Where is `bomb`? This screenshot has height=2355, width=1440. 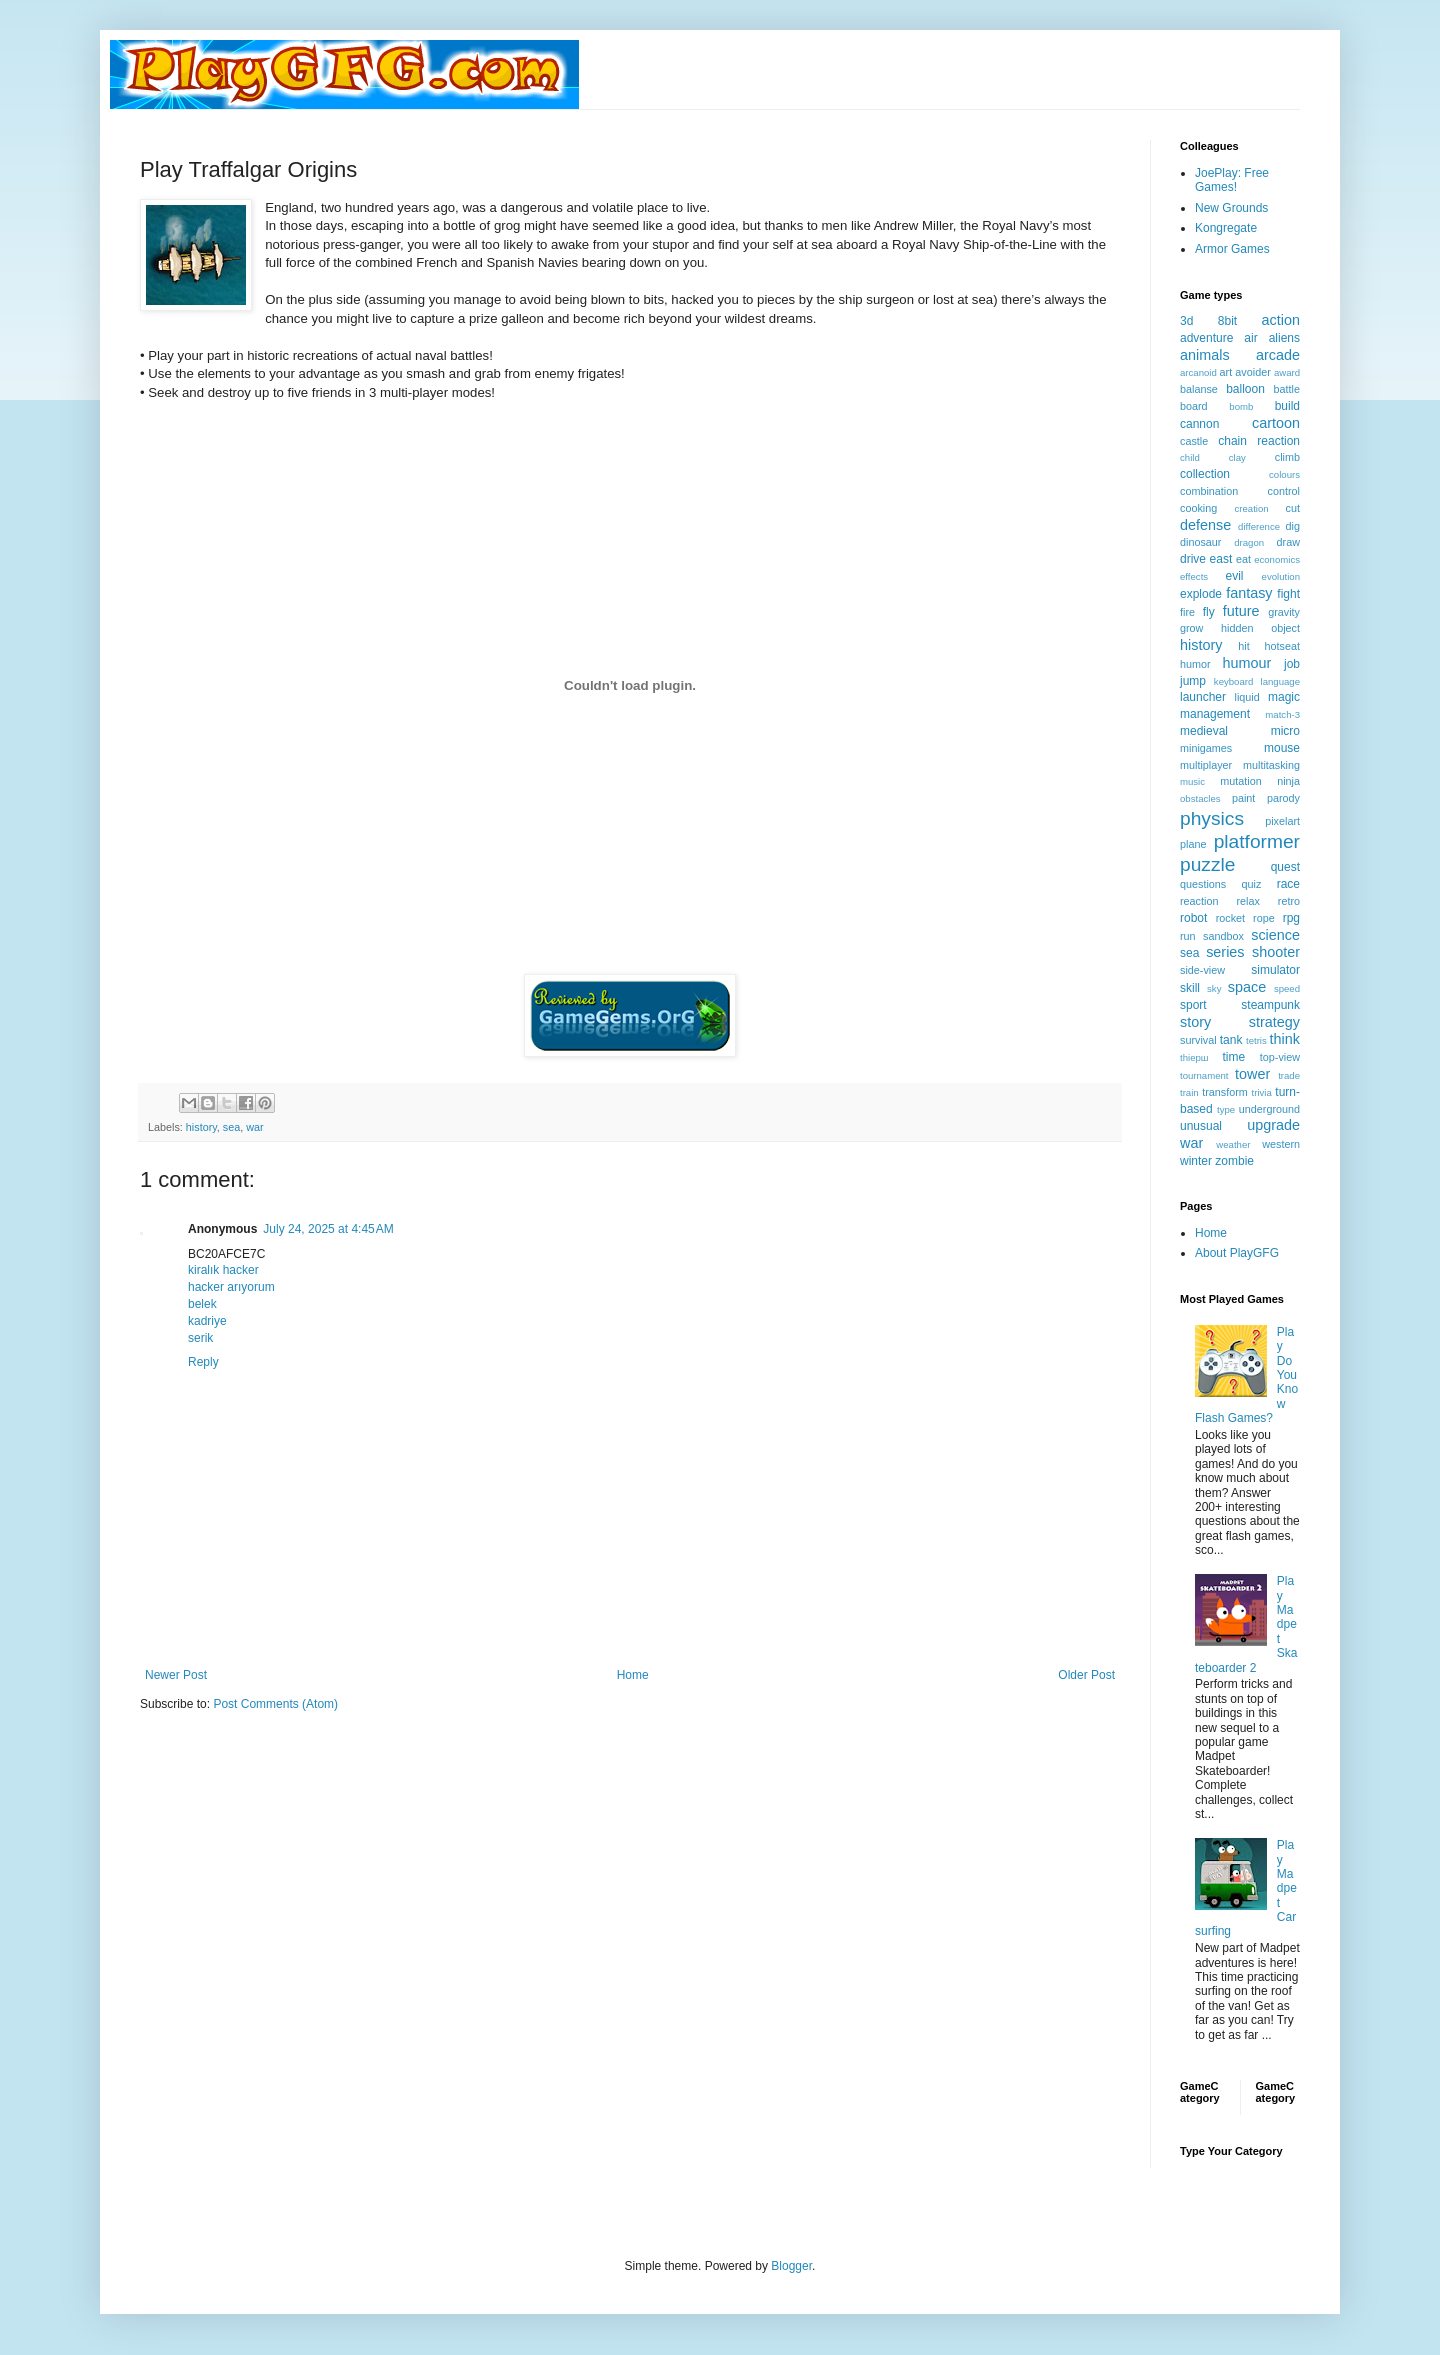 bomb is located at coordinates (1241, 406).